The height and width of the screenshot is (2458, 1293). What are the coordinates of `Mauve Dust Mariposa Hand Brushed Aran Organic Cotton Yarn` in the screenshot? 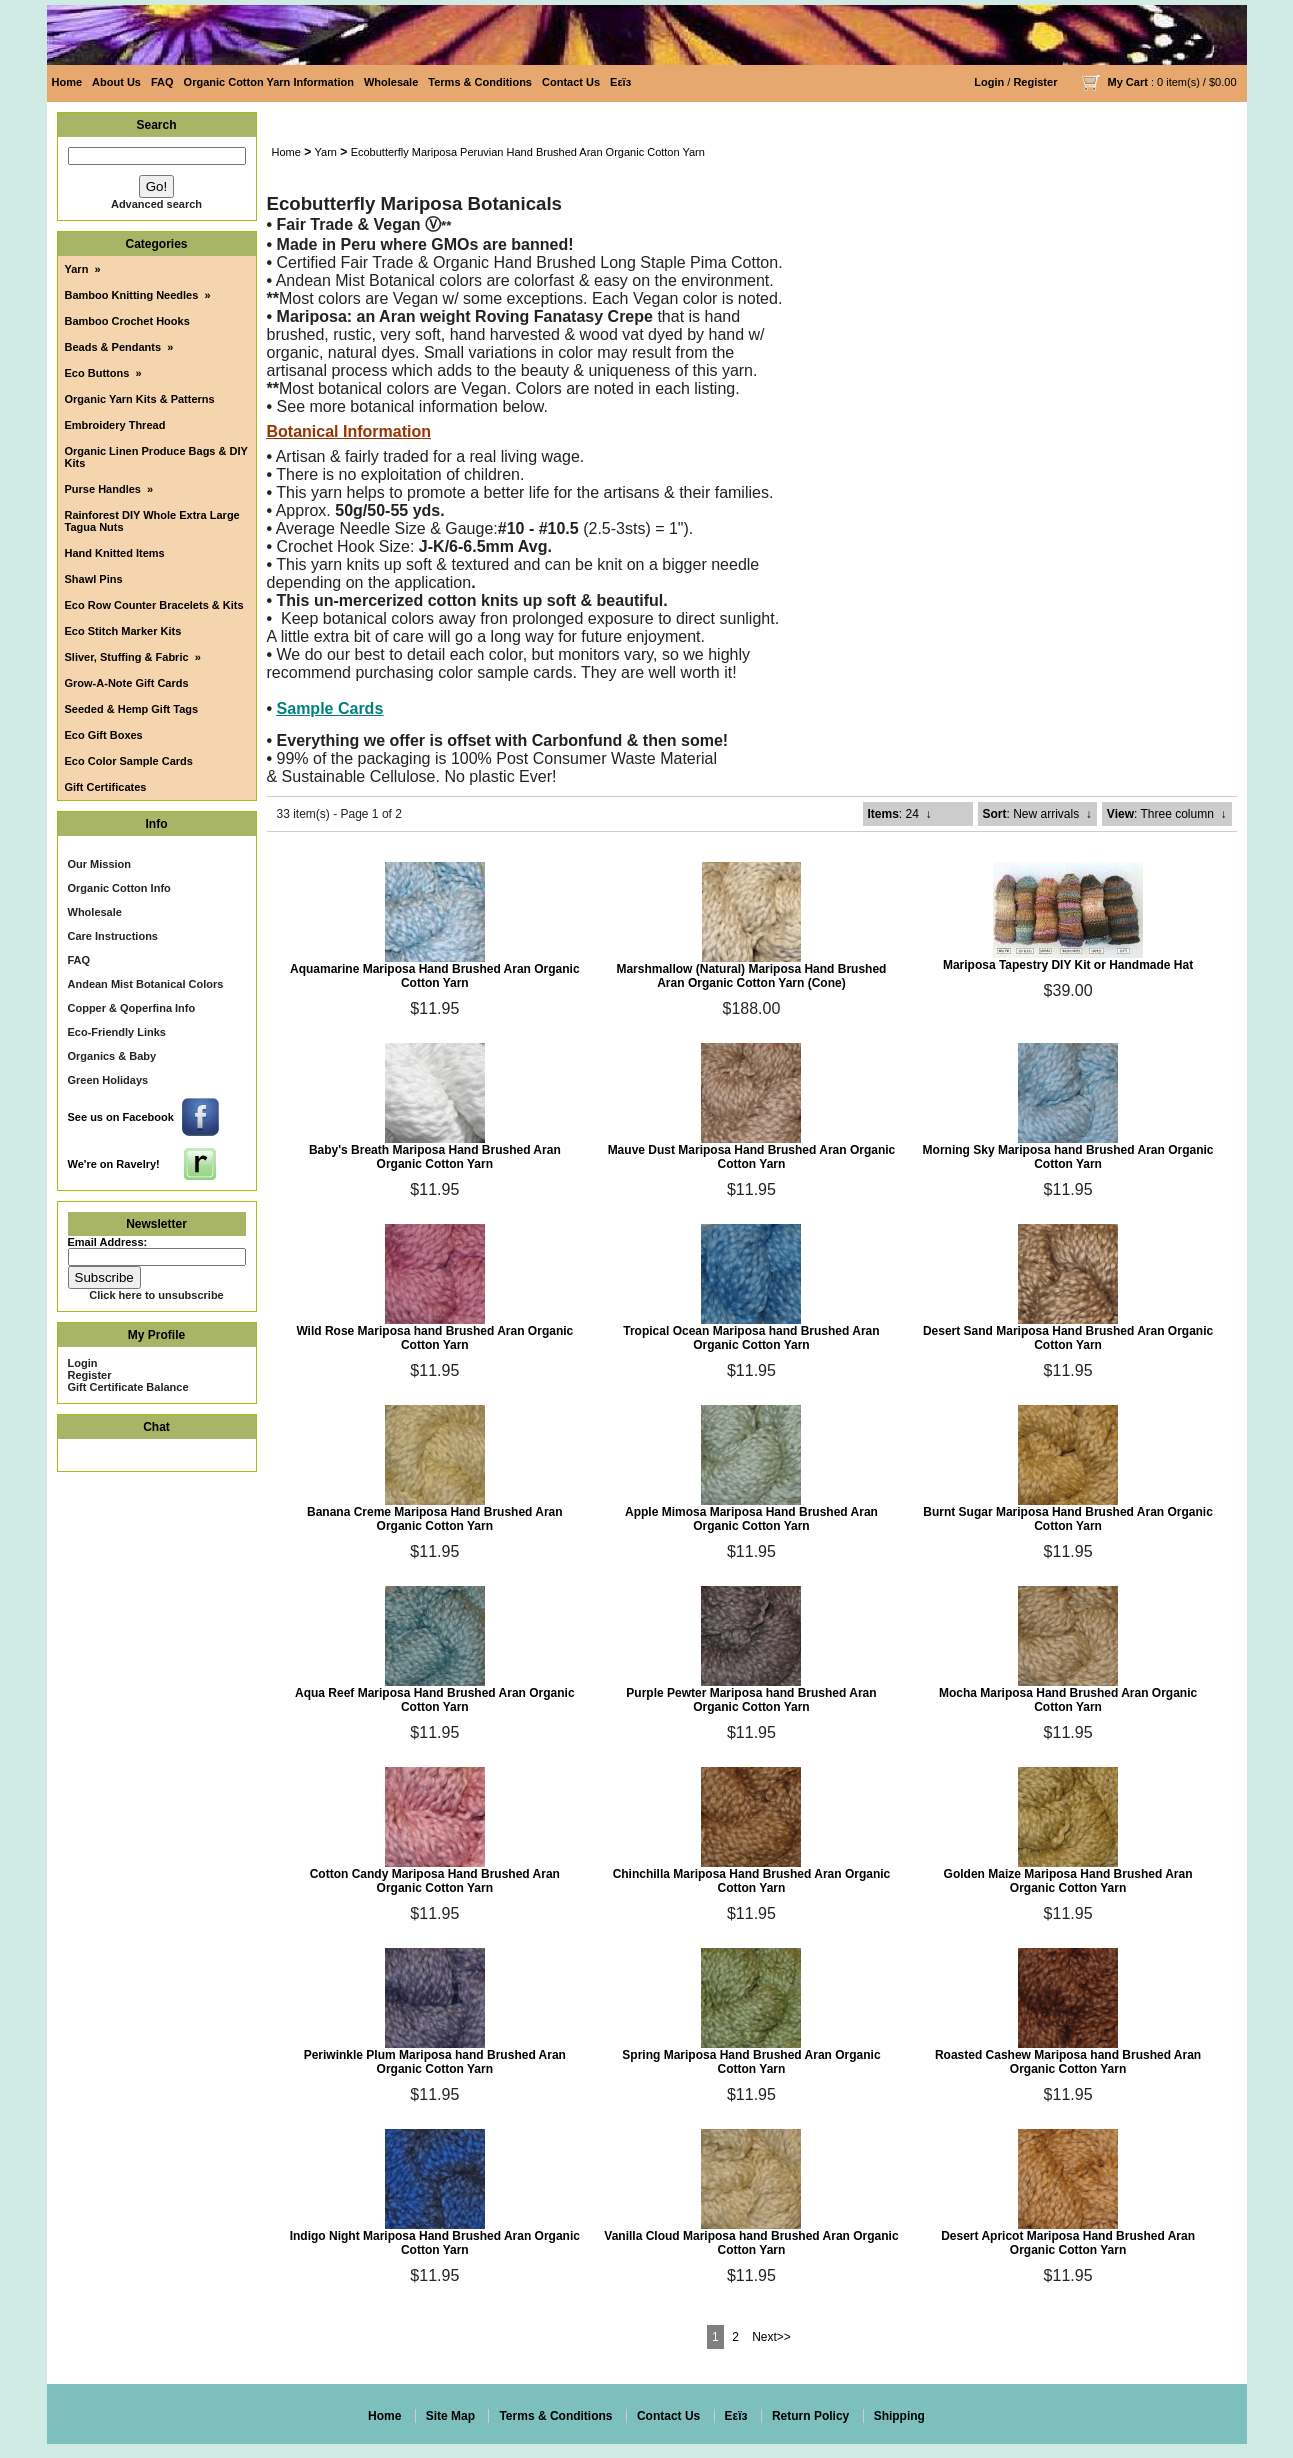 It's located at (752, 1157).